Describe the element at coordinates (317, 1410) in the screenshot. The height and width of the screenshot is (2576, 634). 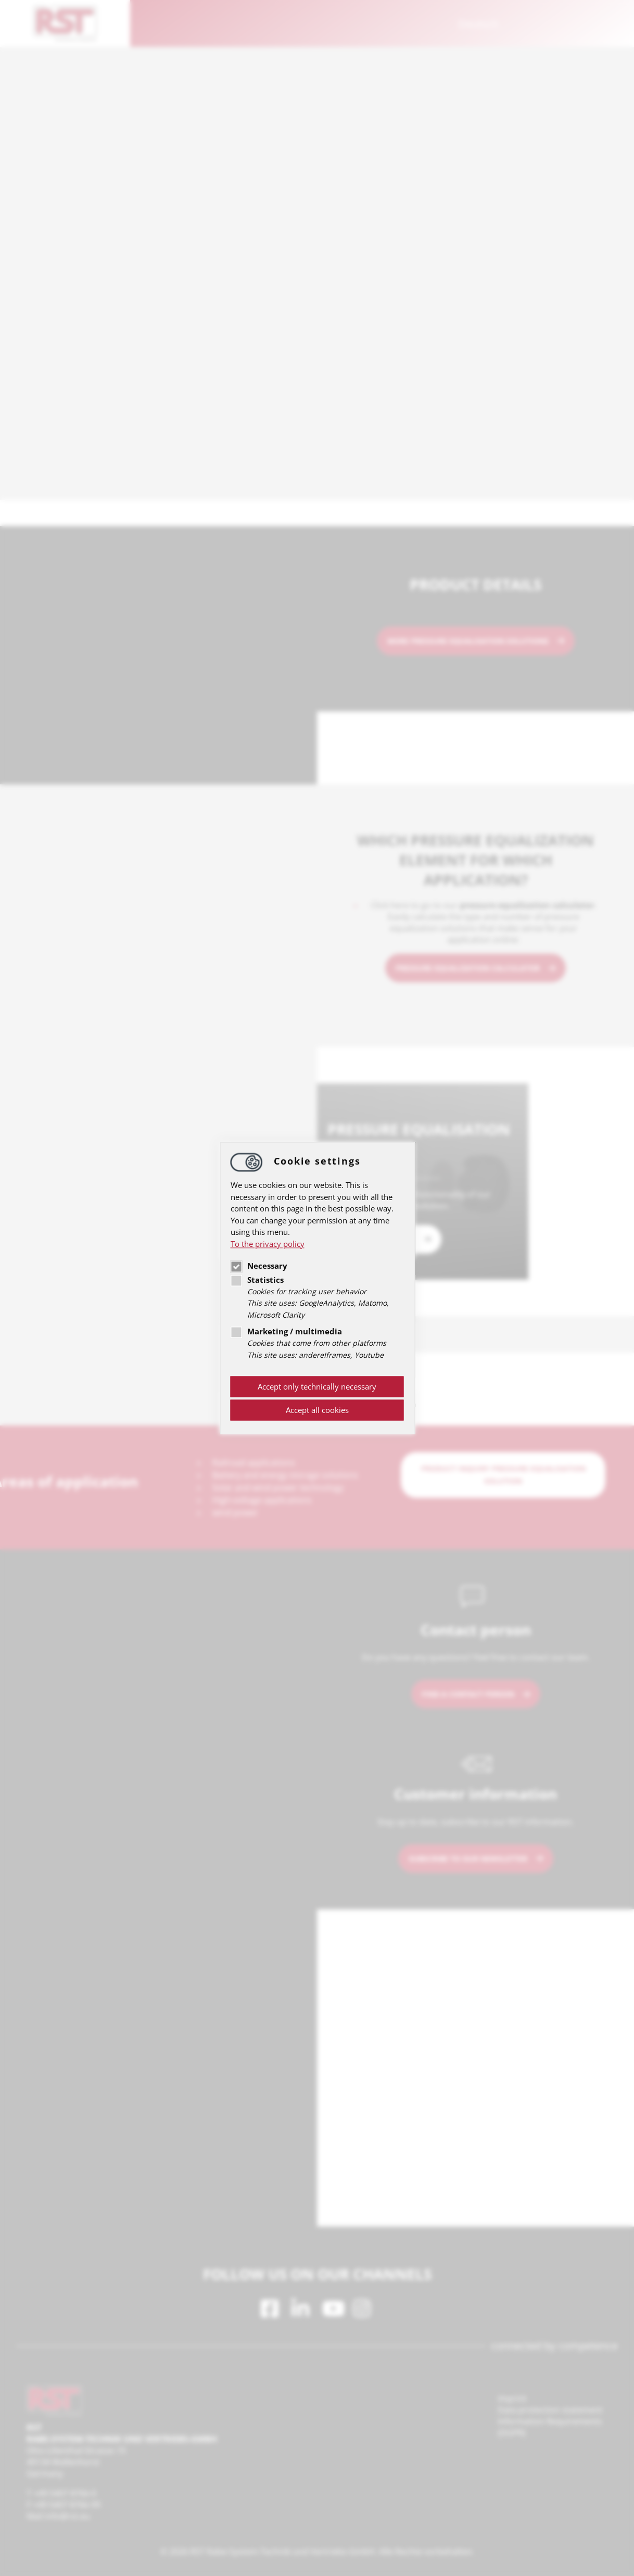
I see `Accept all cookies` at that location.